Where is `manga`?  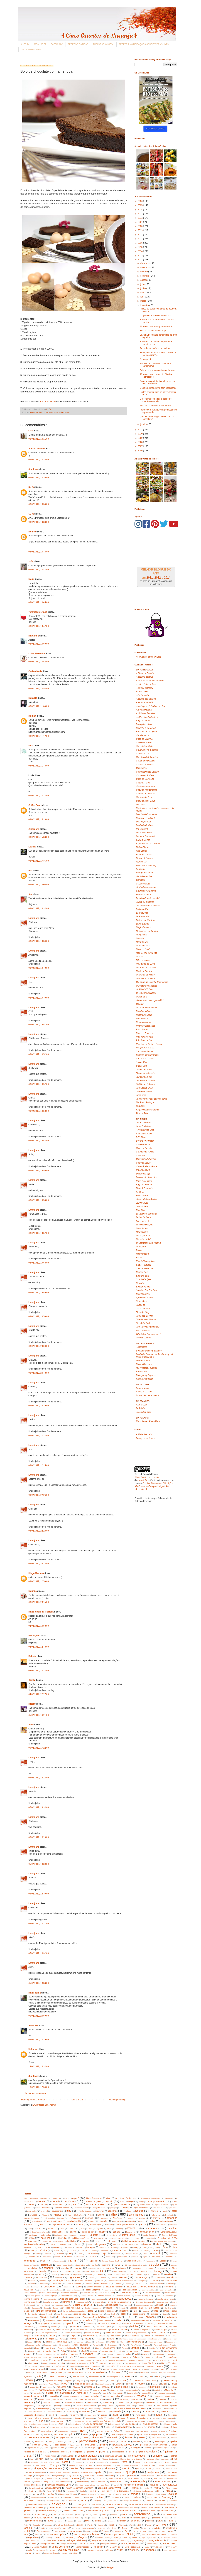 manga is located at coordinates (105, 2387).